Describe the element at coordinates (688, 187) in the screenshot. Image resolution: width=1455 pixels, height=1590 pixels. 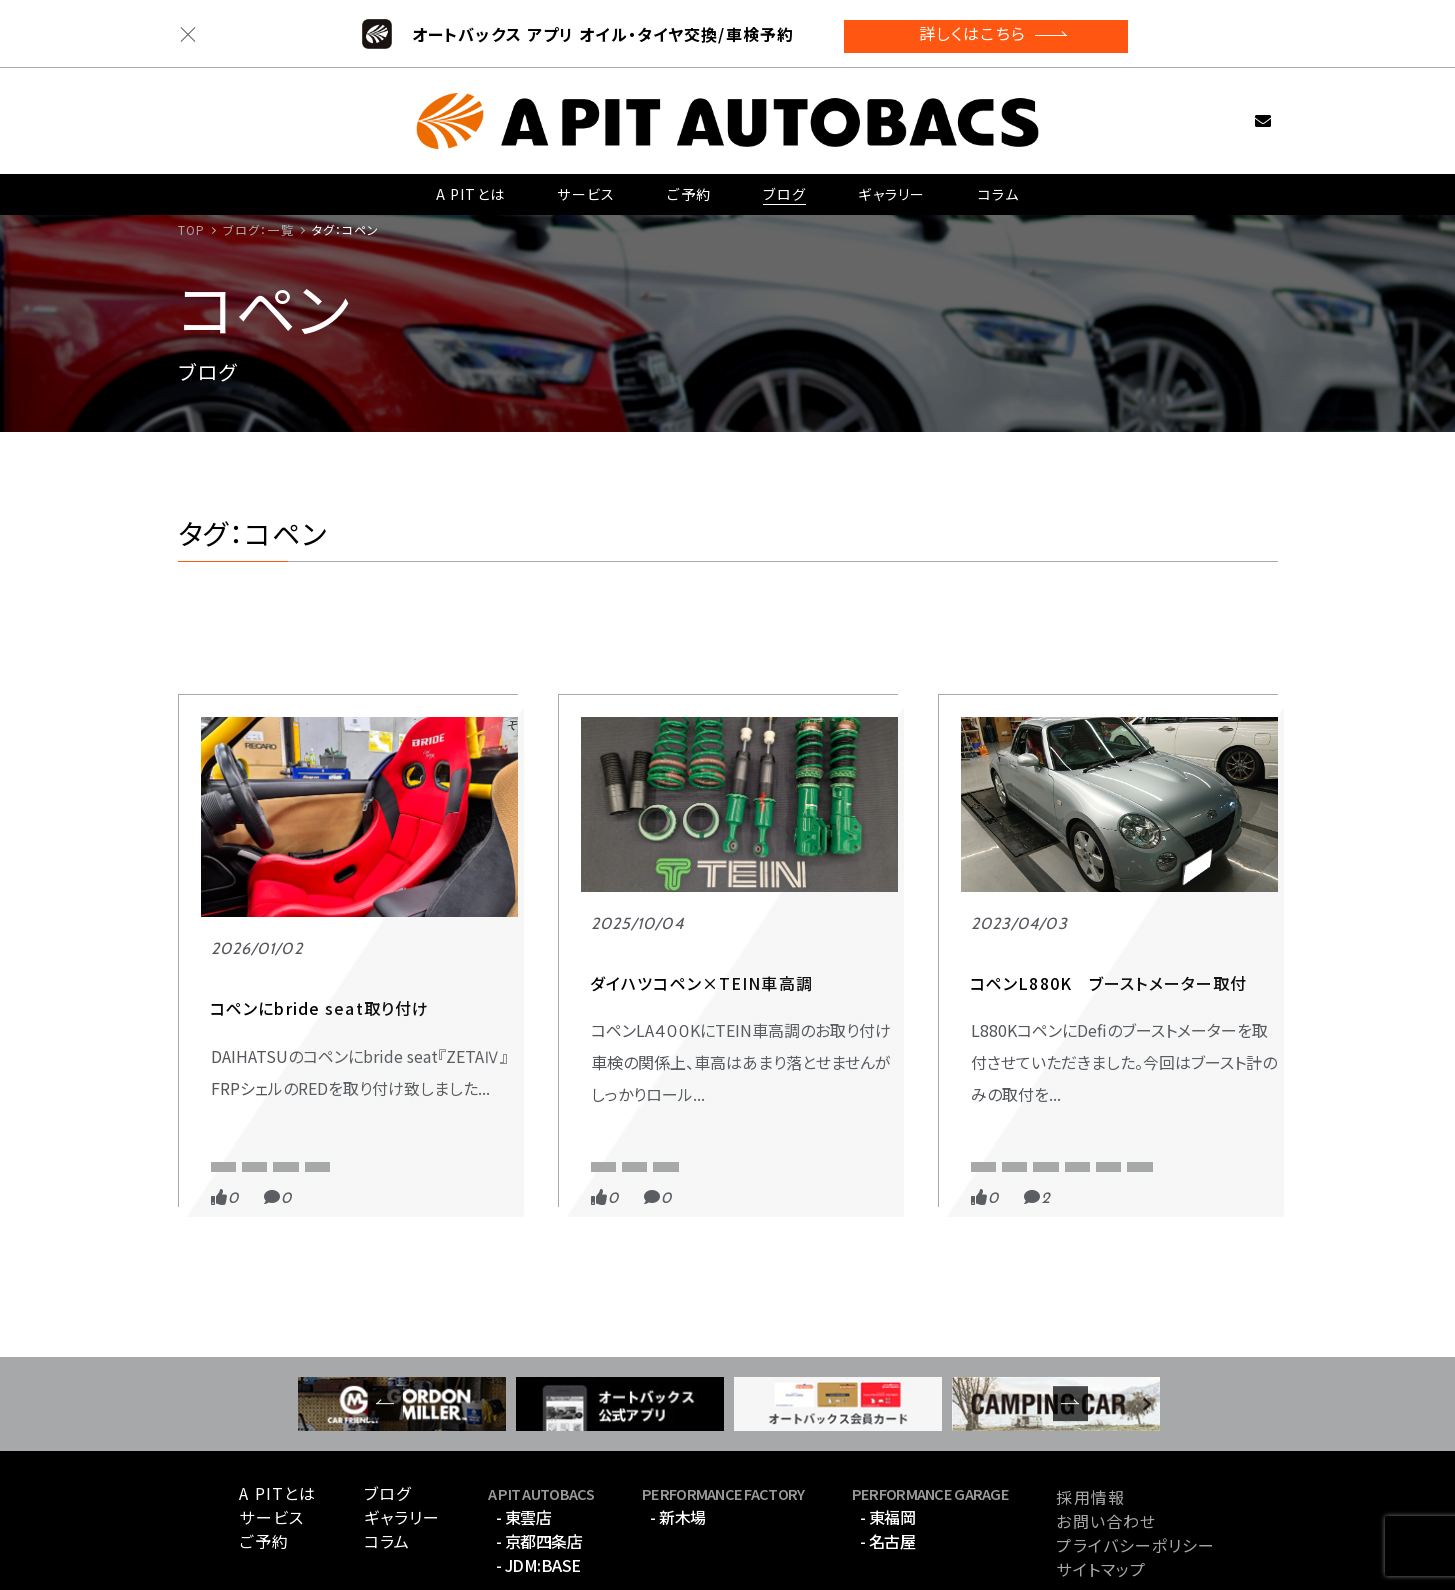
I see `ご予約` at that location.